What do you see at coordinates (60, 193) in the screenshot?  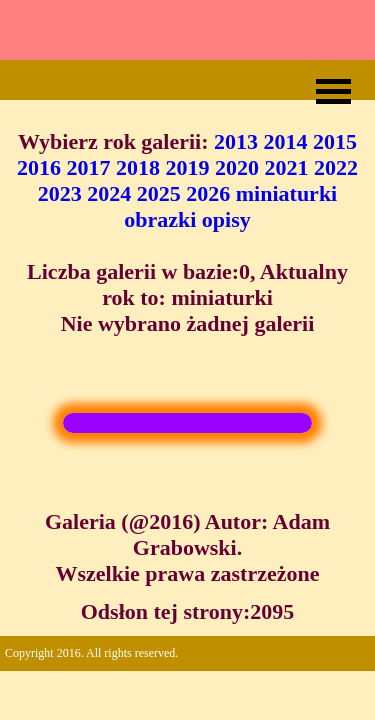 I see `2023` at bounding box center [60, 193].